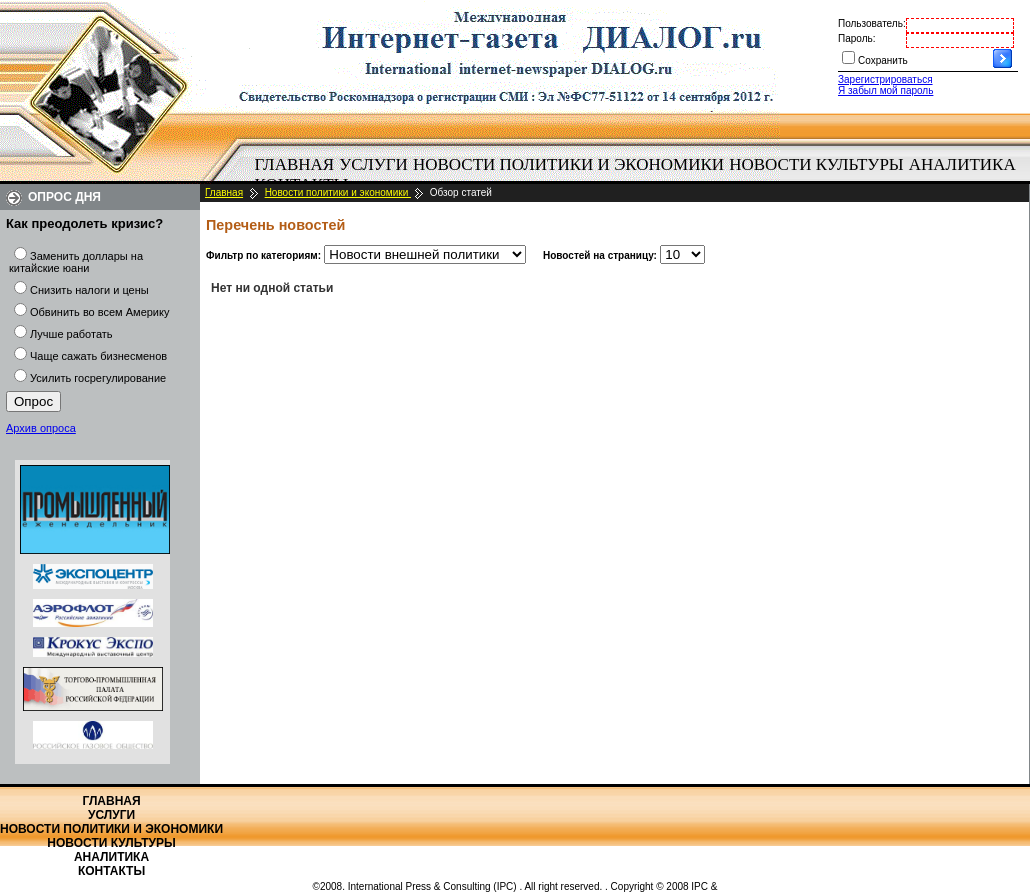 The width and height of the screenshot is (1030, 892). What do you see at coordinates (373, 164) in the screenshot?
I see `Услуги` at bounding box center [373, 164].